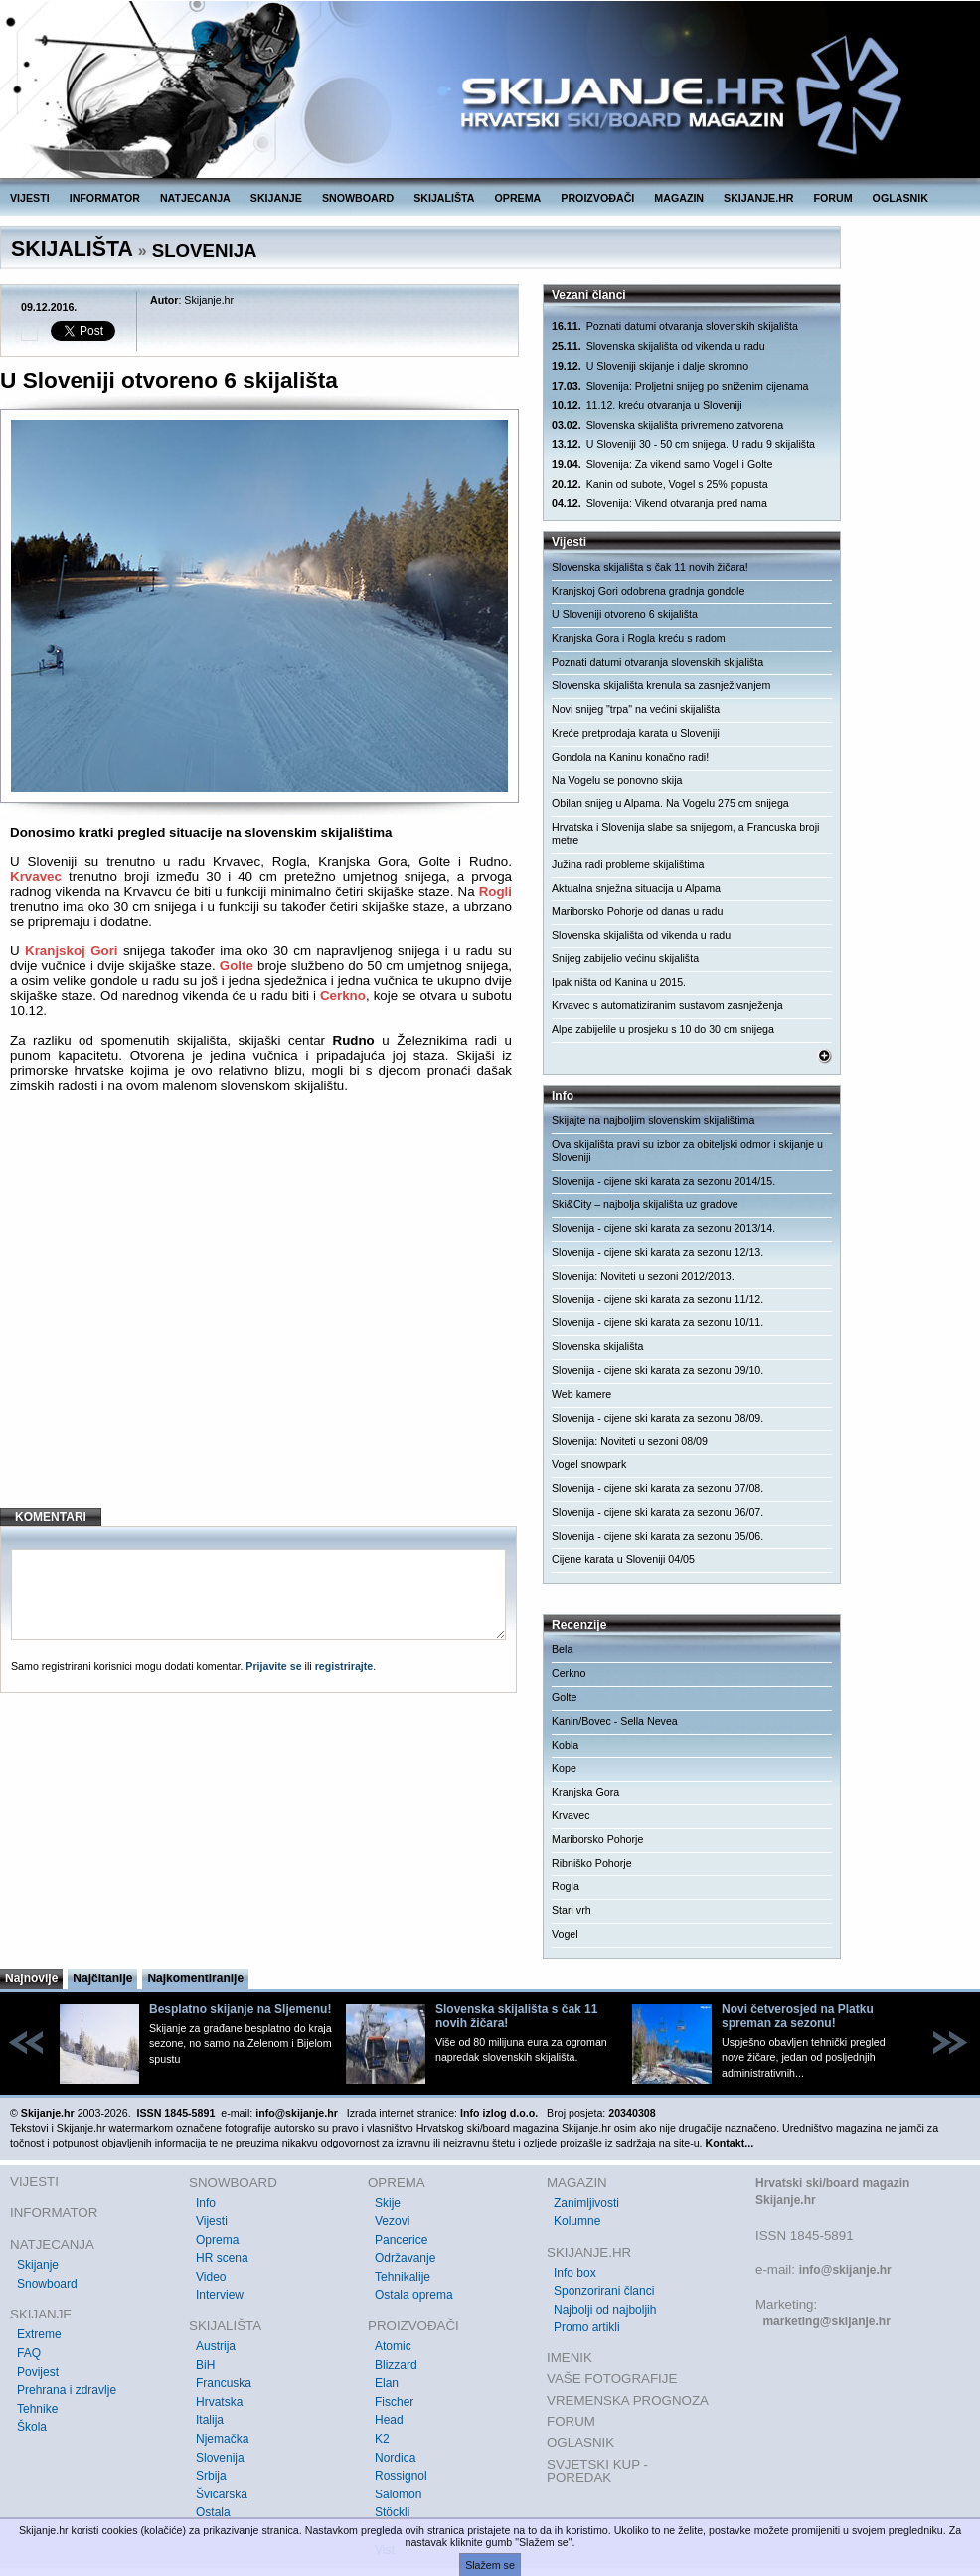 Image resolution: width=980 pixels, height=2576 pixels. Describe the element at coordinates (675, 326) in the screenshot. I see `Poznati datumi otvaranja slovenskih skijališta` at that location.